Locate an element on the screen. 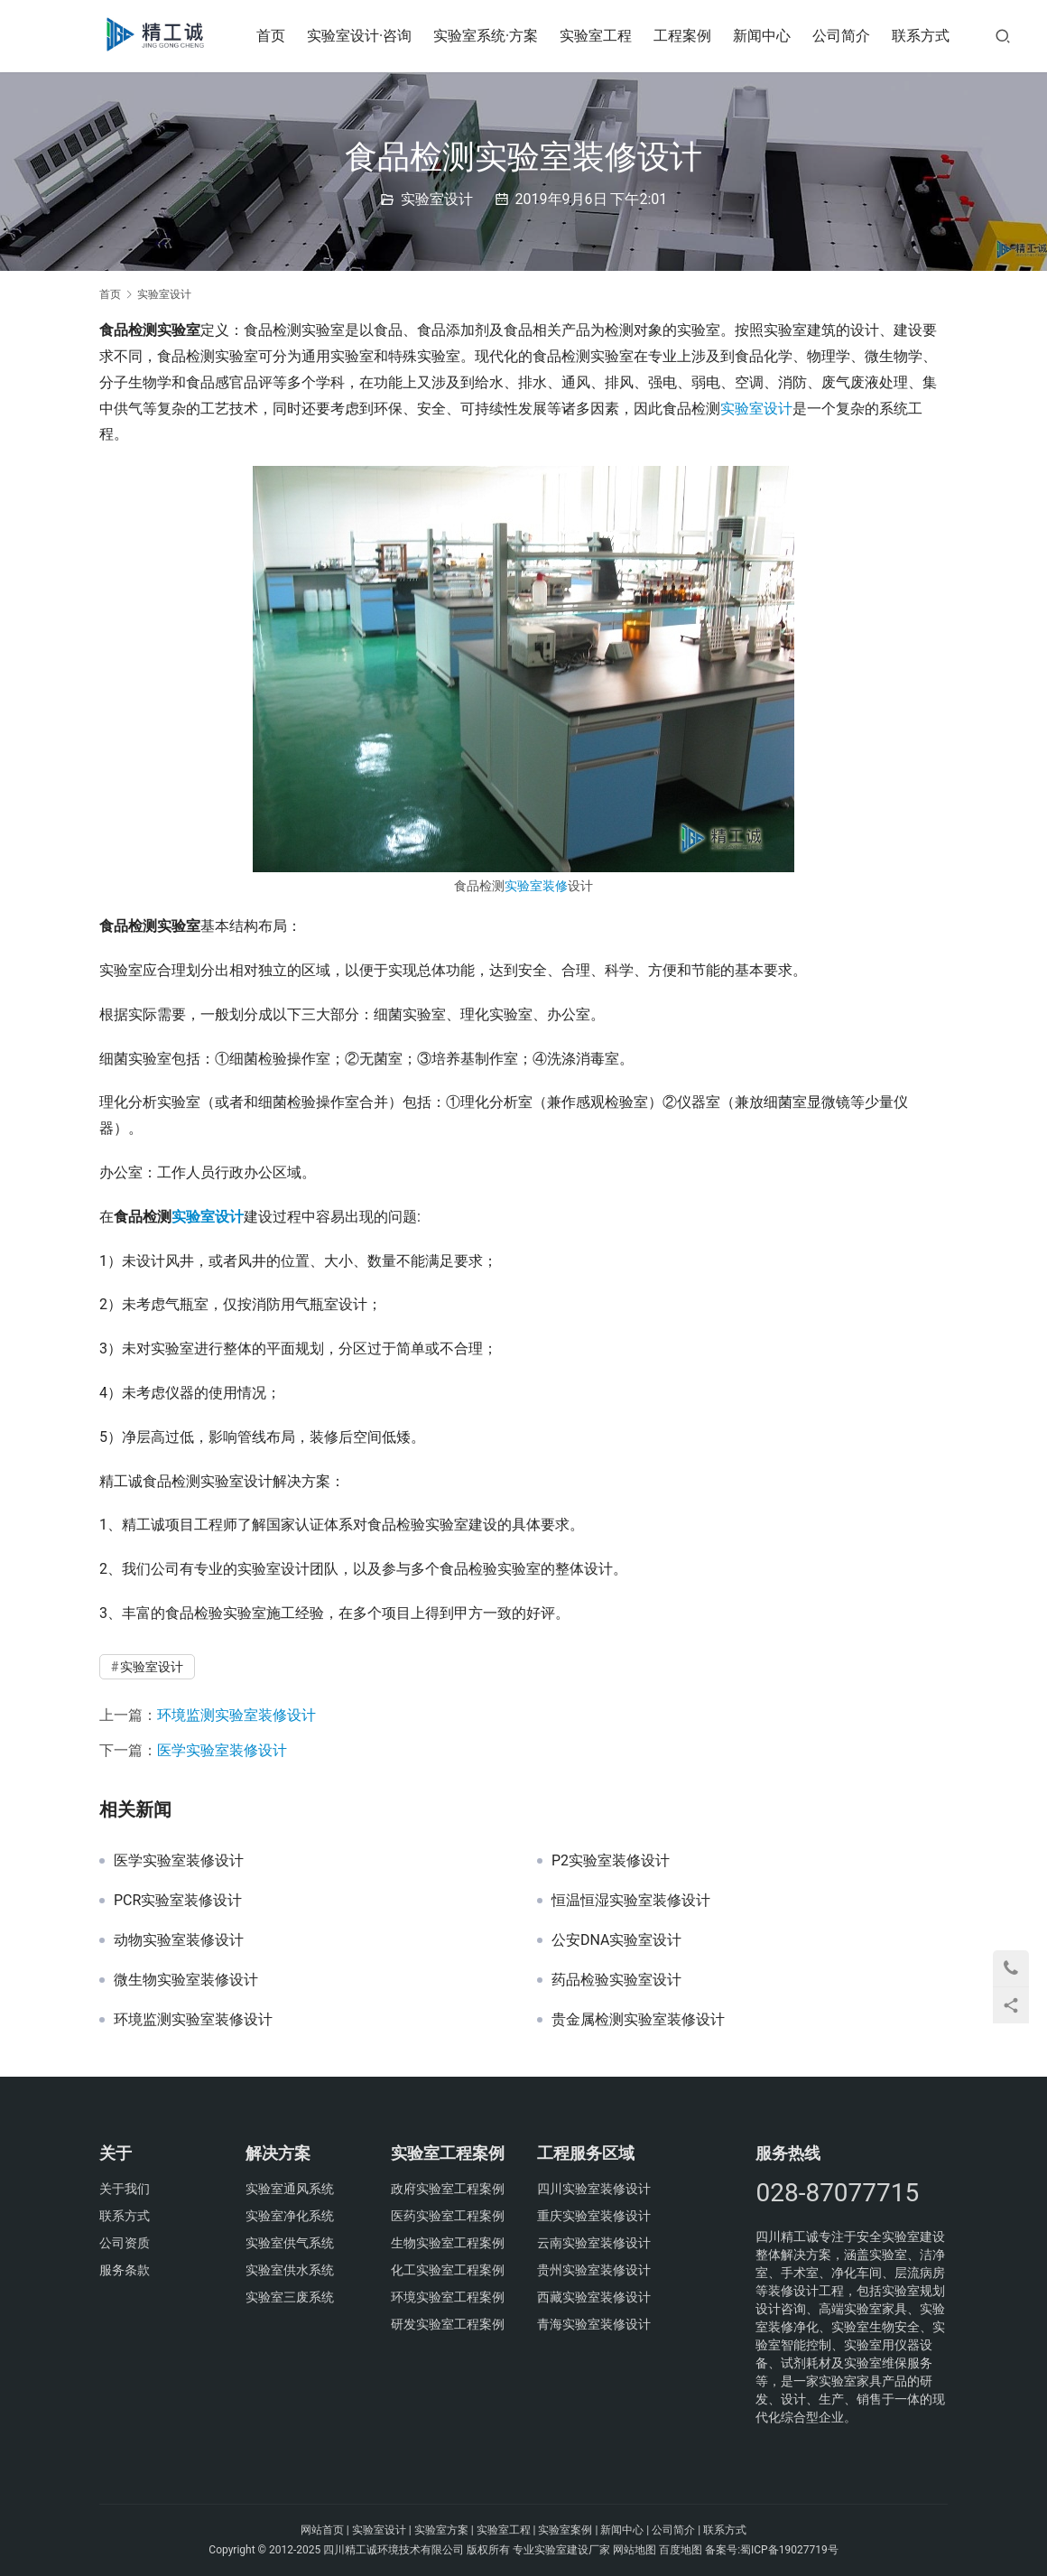 This screenshot has height=2576, width=1047. 重庆实验室装修设计 is located at coordinates (594, 2216).